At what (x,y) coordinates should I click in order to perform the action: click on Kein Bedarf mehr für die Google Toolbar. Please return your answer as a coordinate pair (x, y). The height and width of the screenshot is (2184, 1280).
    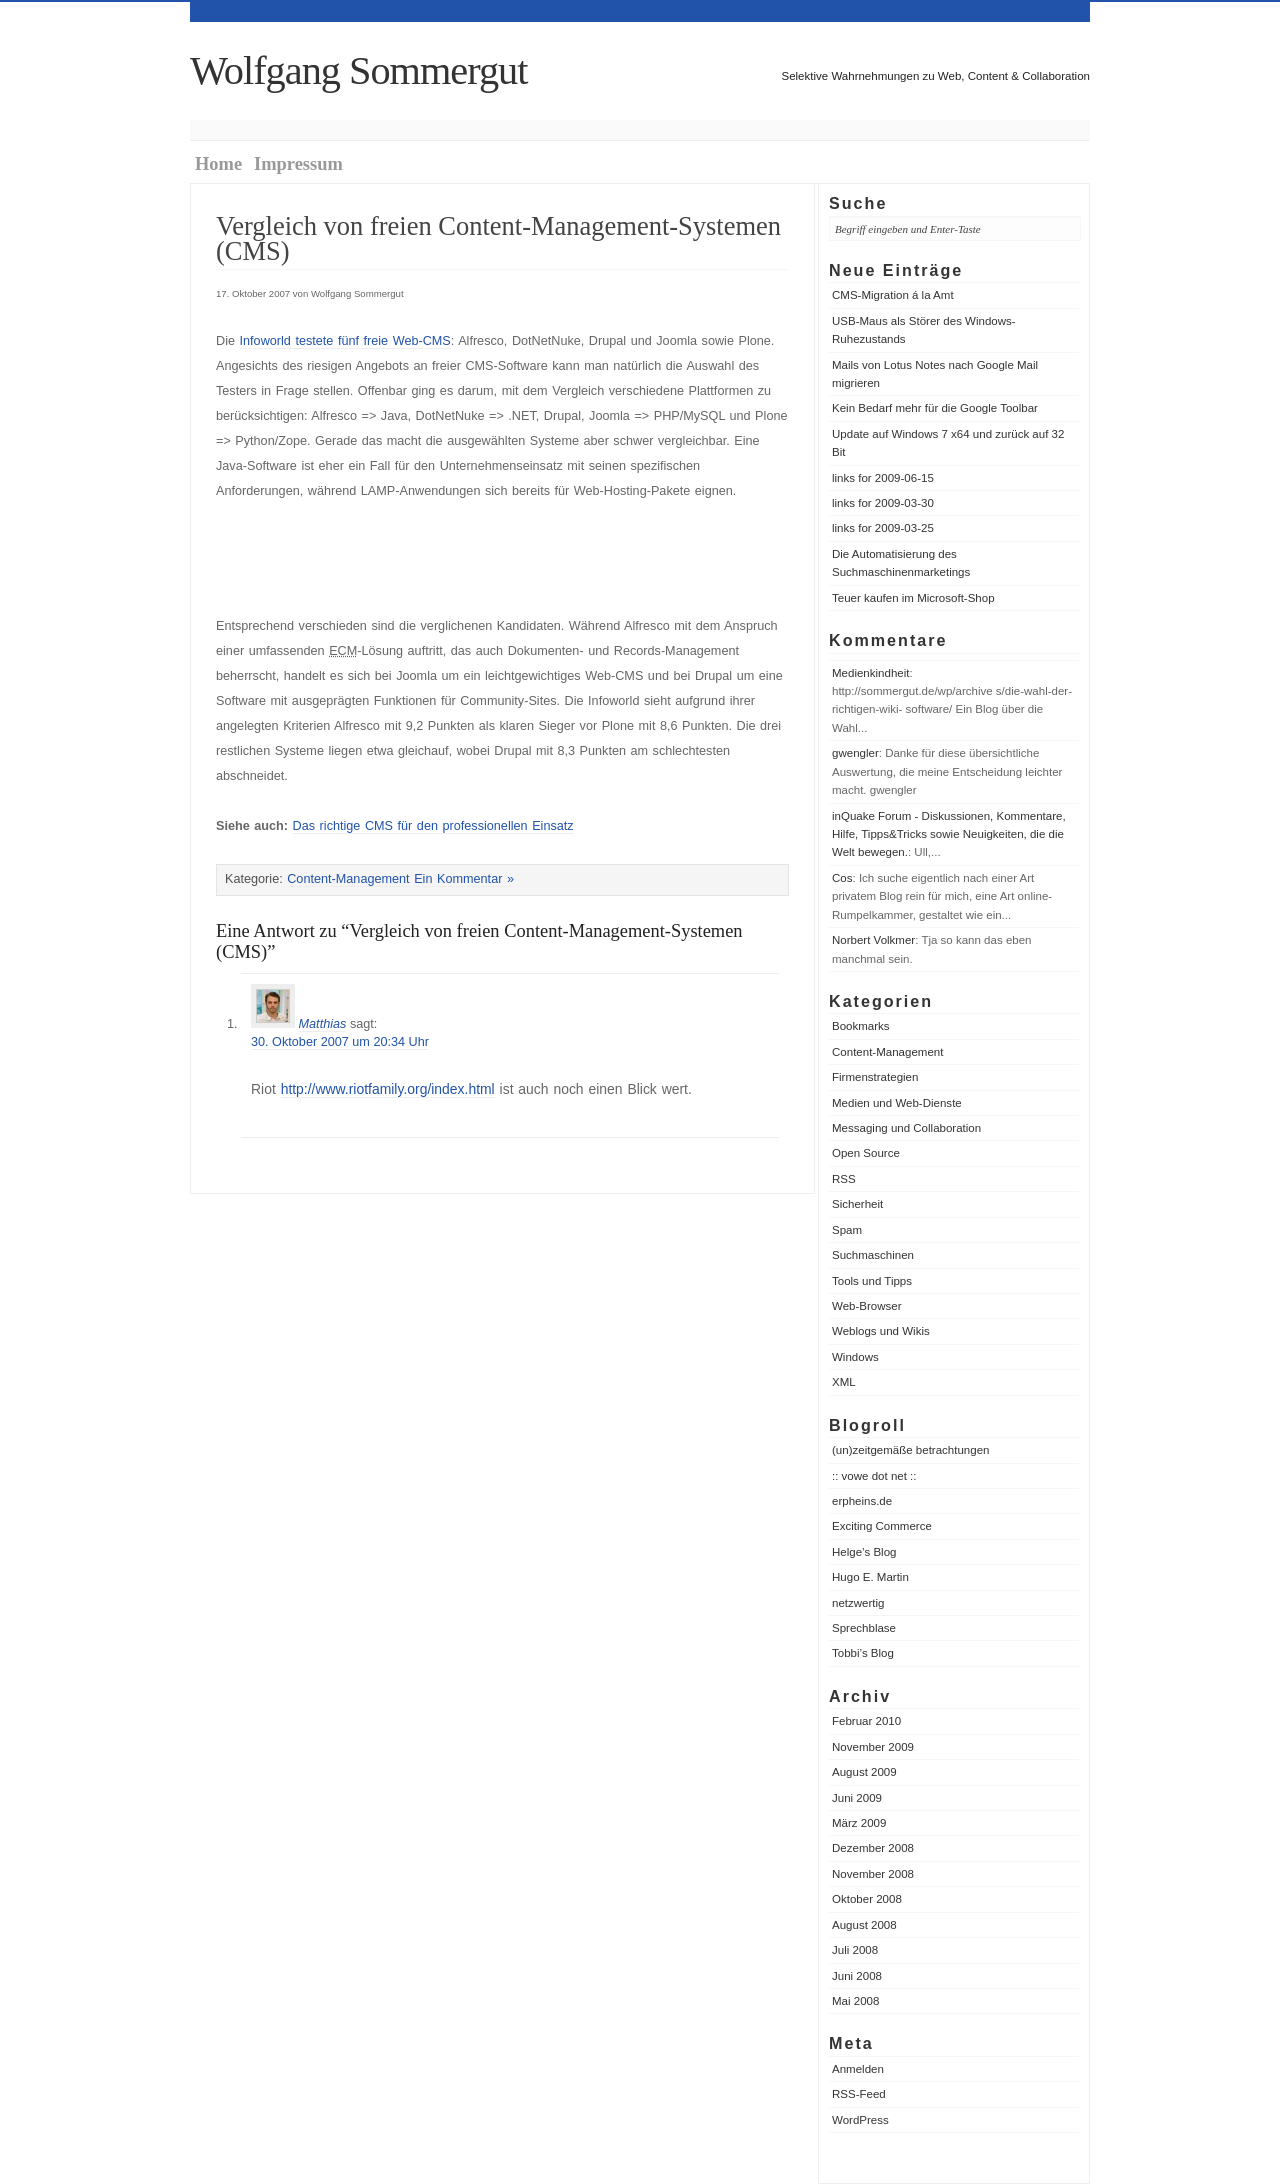
    Looking at the image, I should click on (935, 408).